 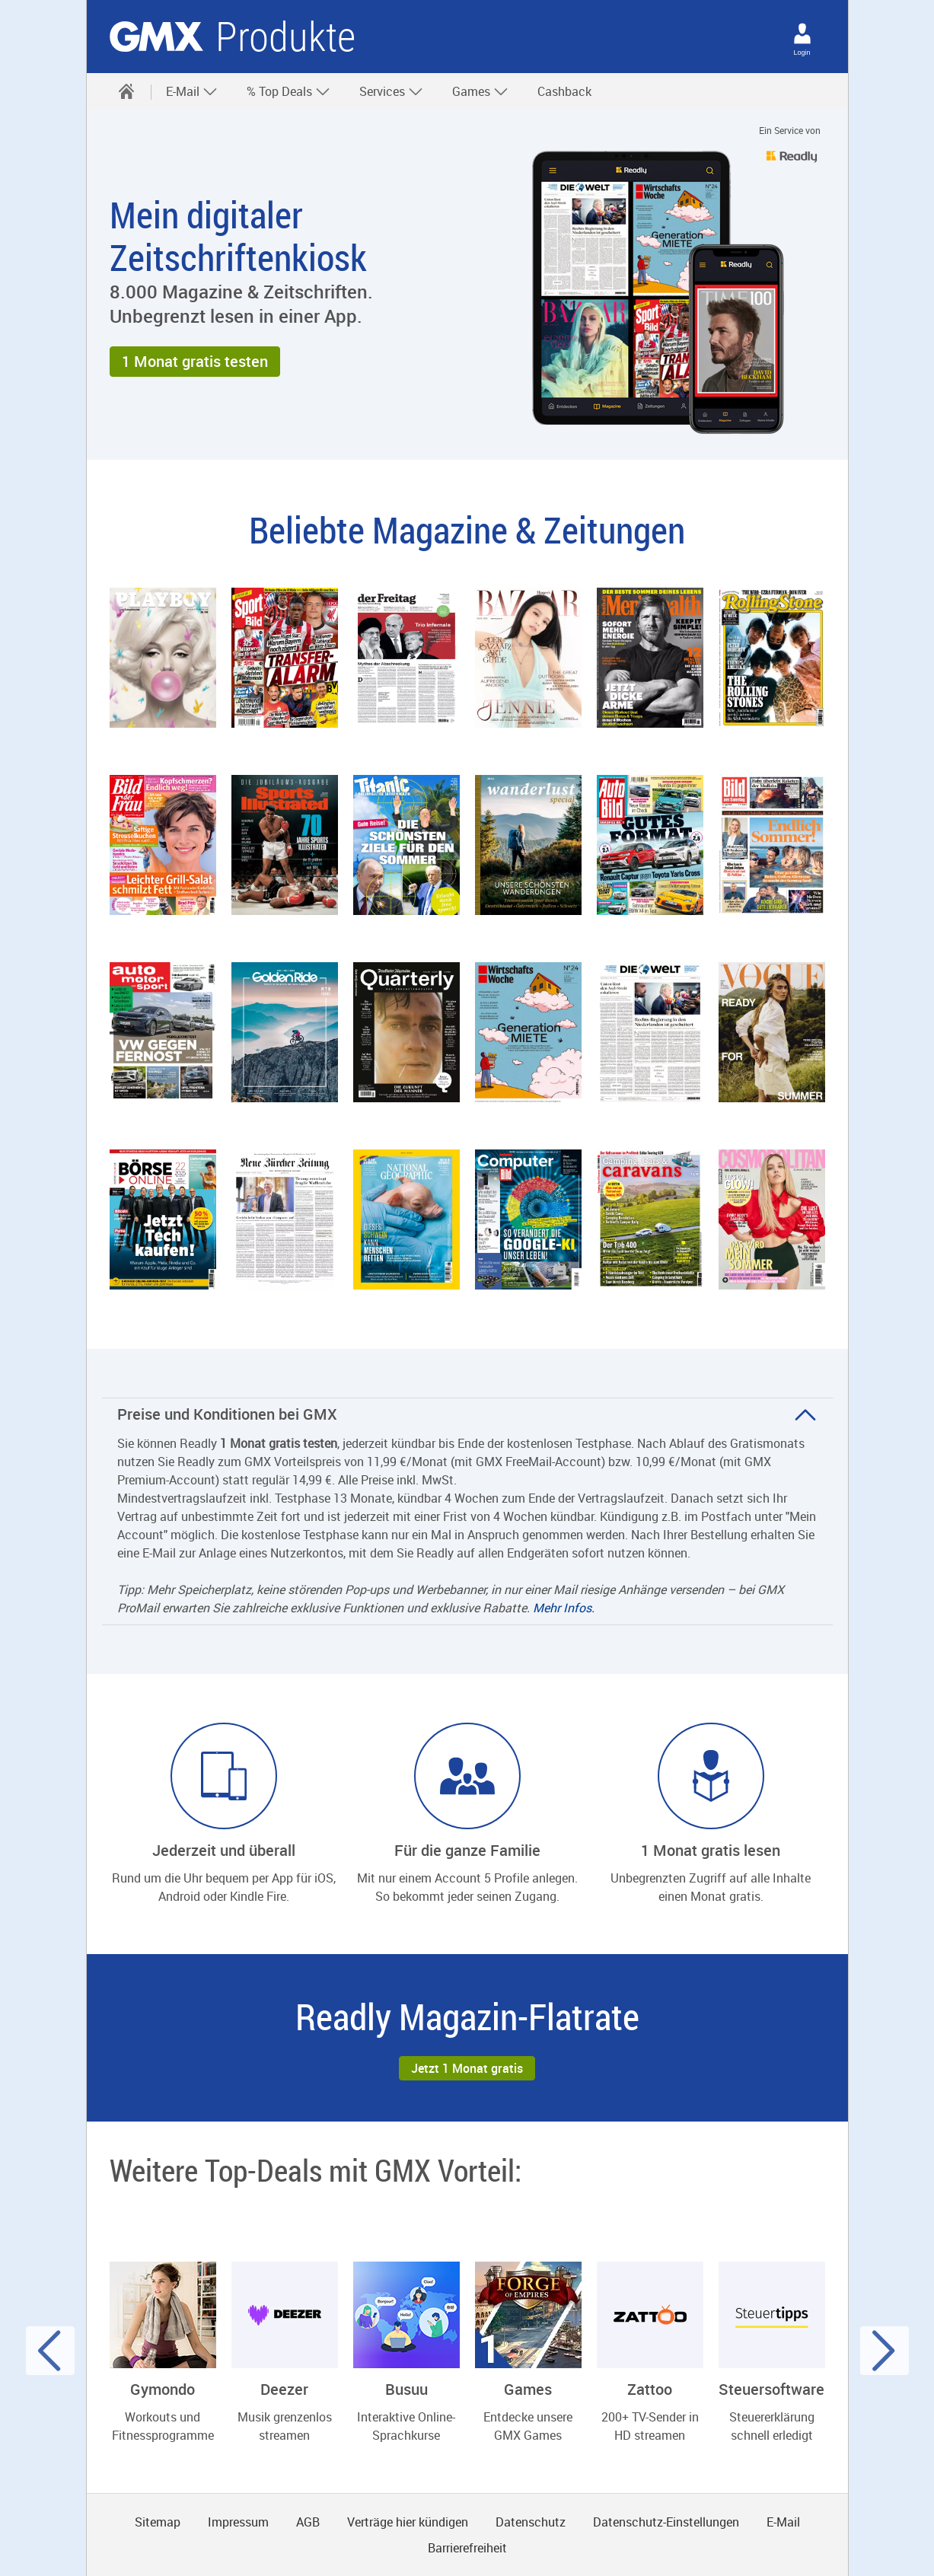 I want to click on Datenschutz, so click(x=531, y=2522).